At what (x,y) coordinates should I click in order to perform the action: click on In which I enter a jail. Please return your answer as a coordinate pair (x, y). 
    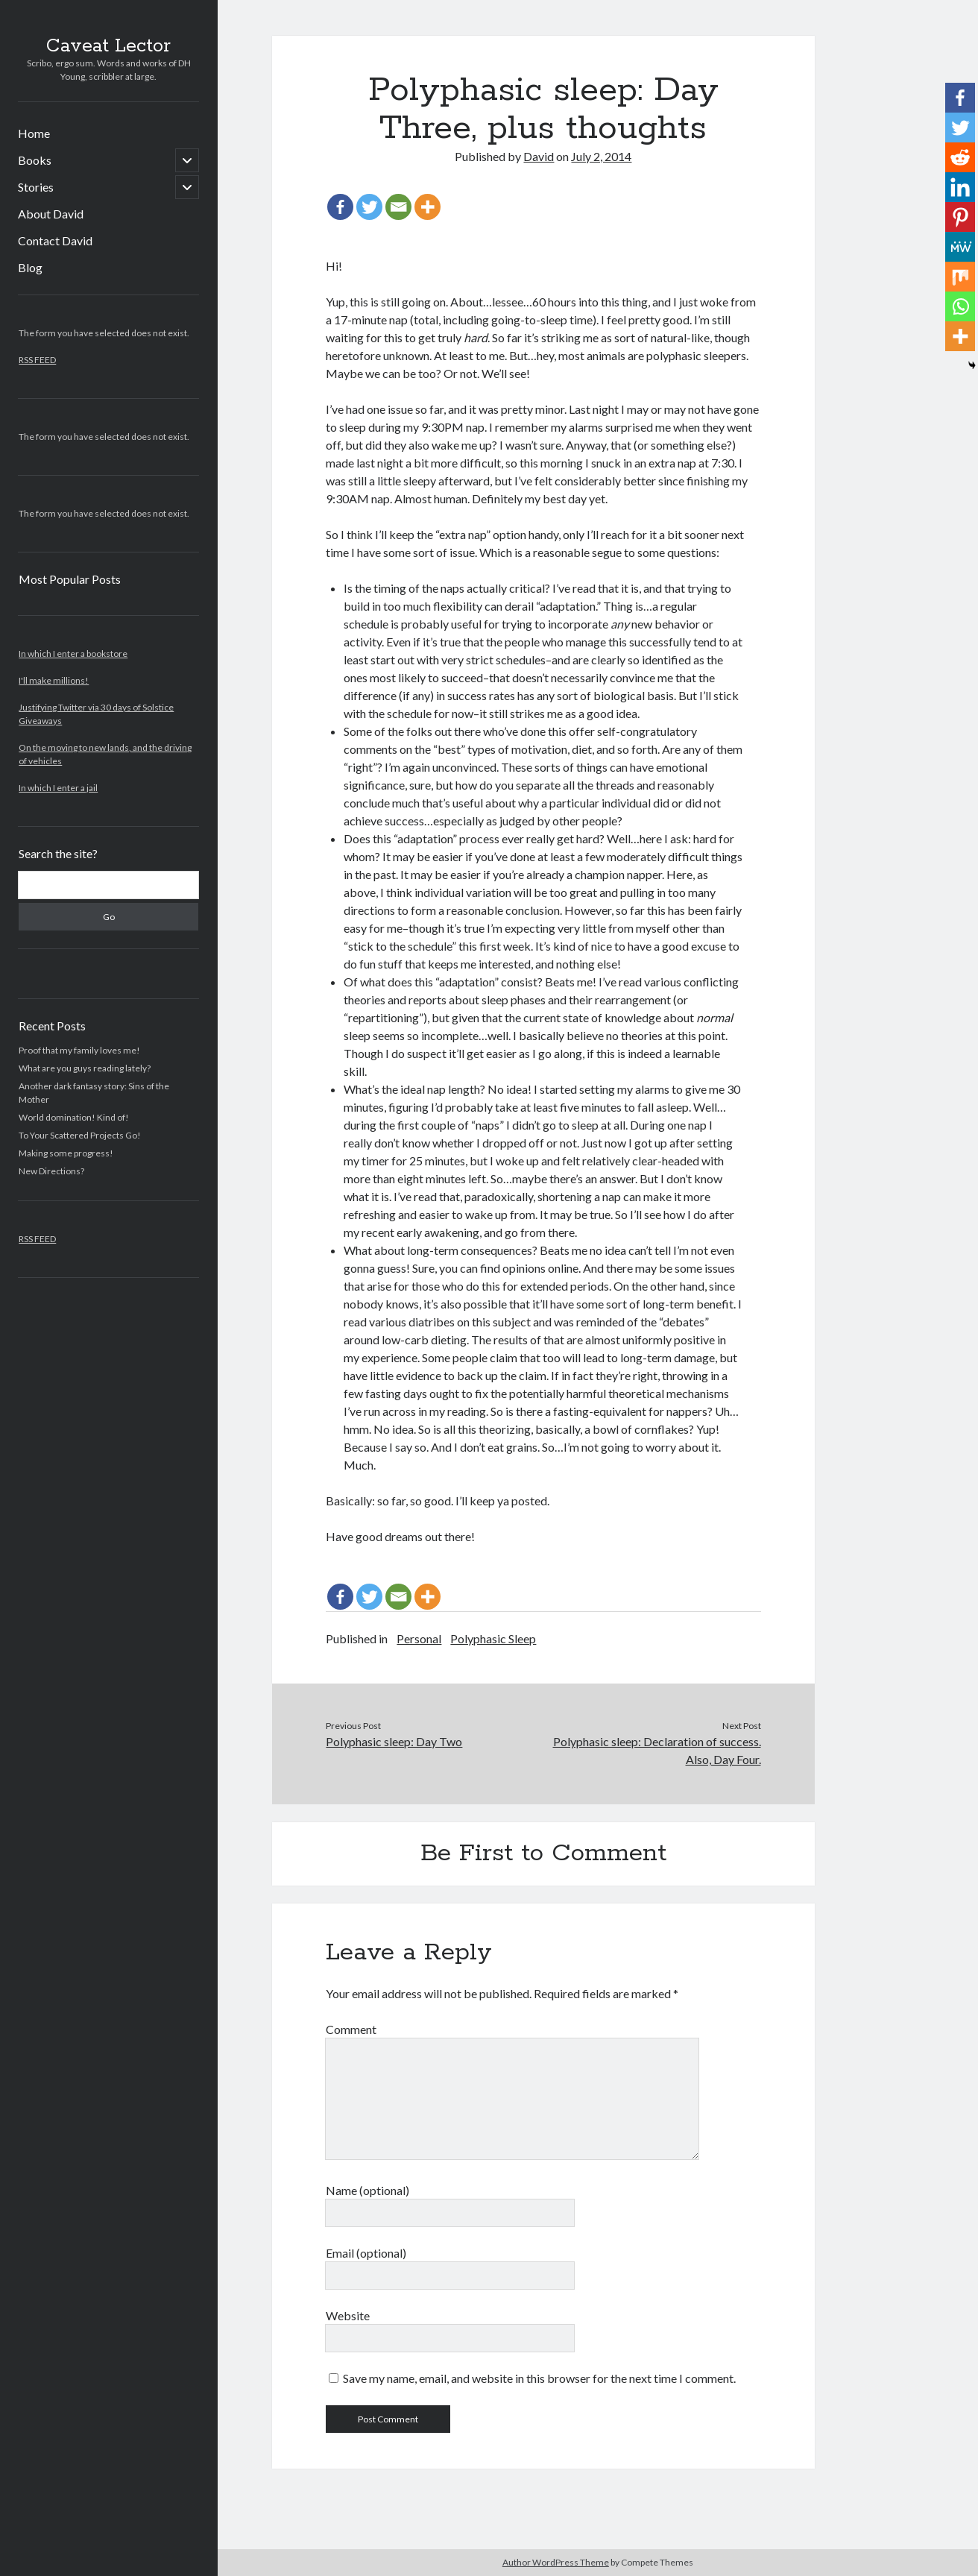
    Looking at the image, I should click on (58, 787).